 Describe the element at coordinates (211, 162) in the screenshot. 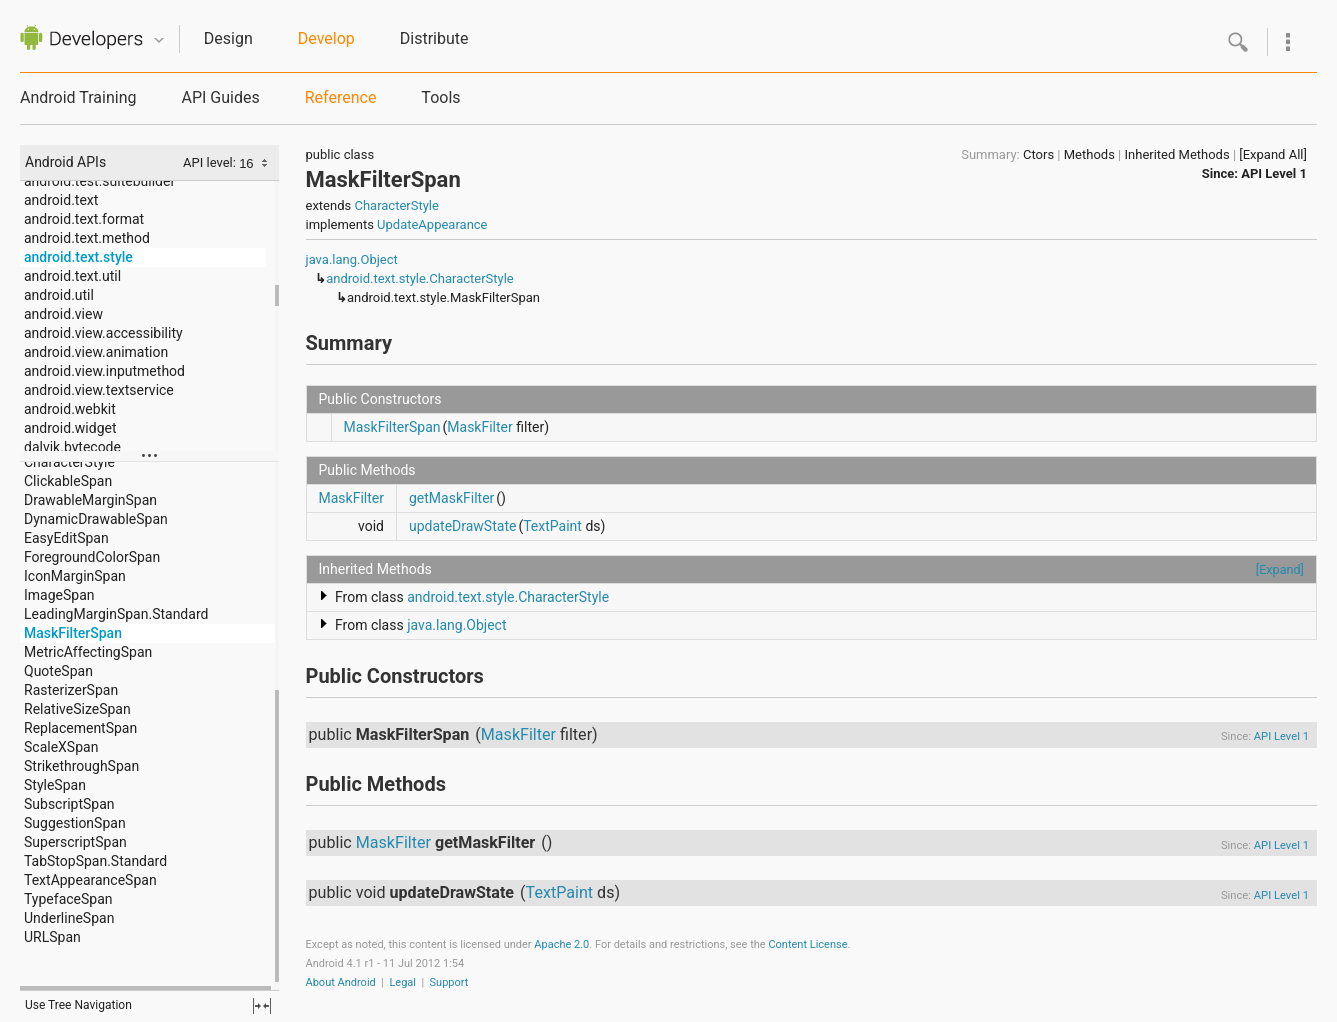

I see `API level:` at that location.